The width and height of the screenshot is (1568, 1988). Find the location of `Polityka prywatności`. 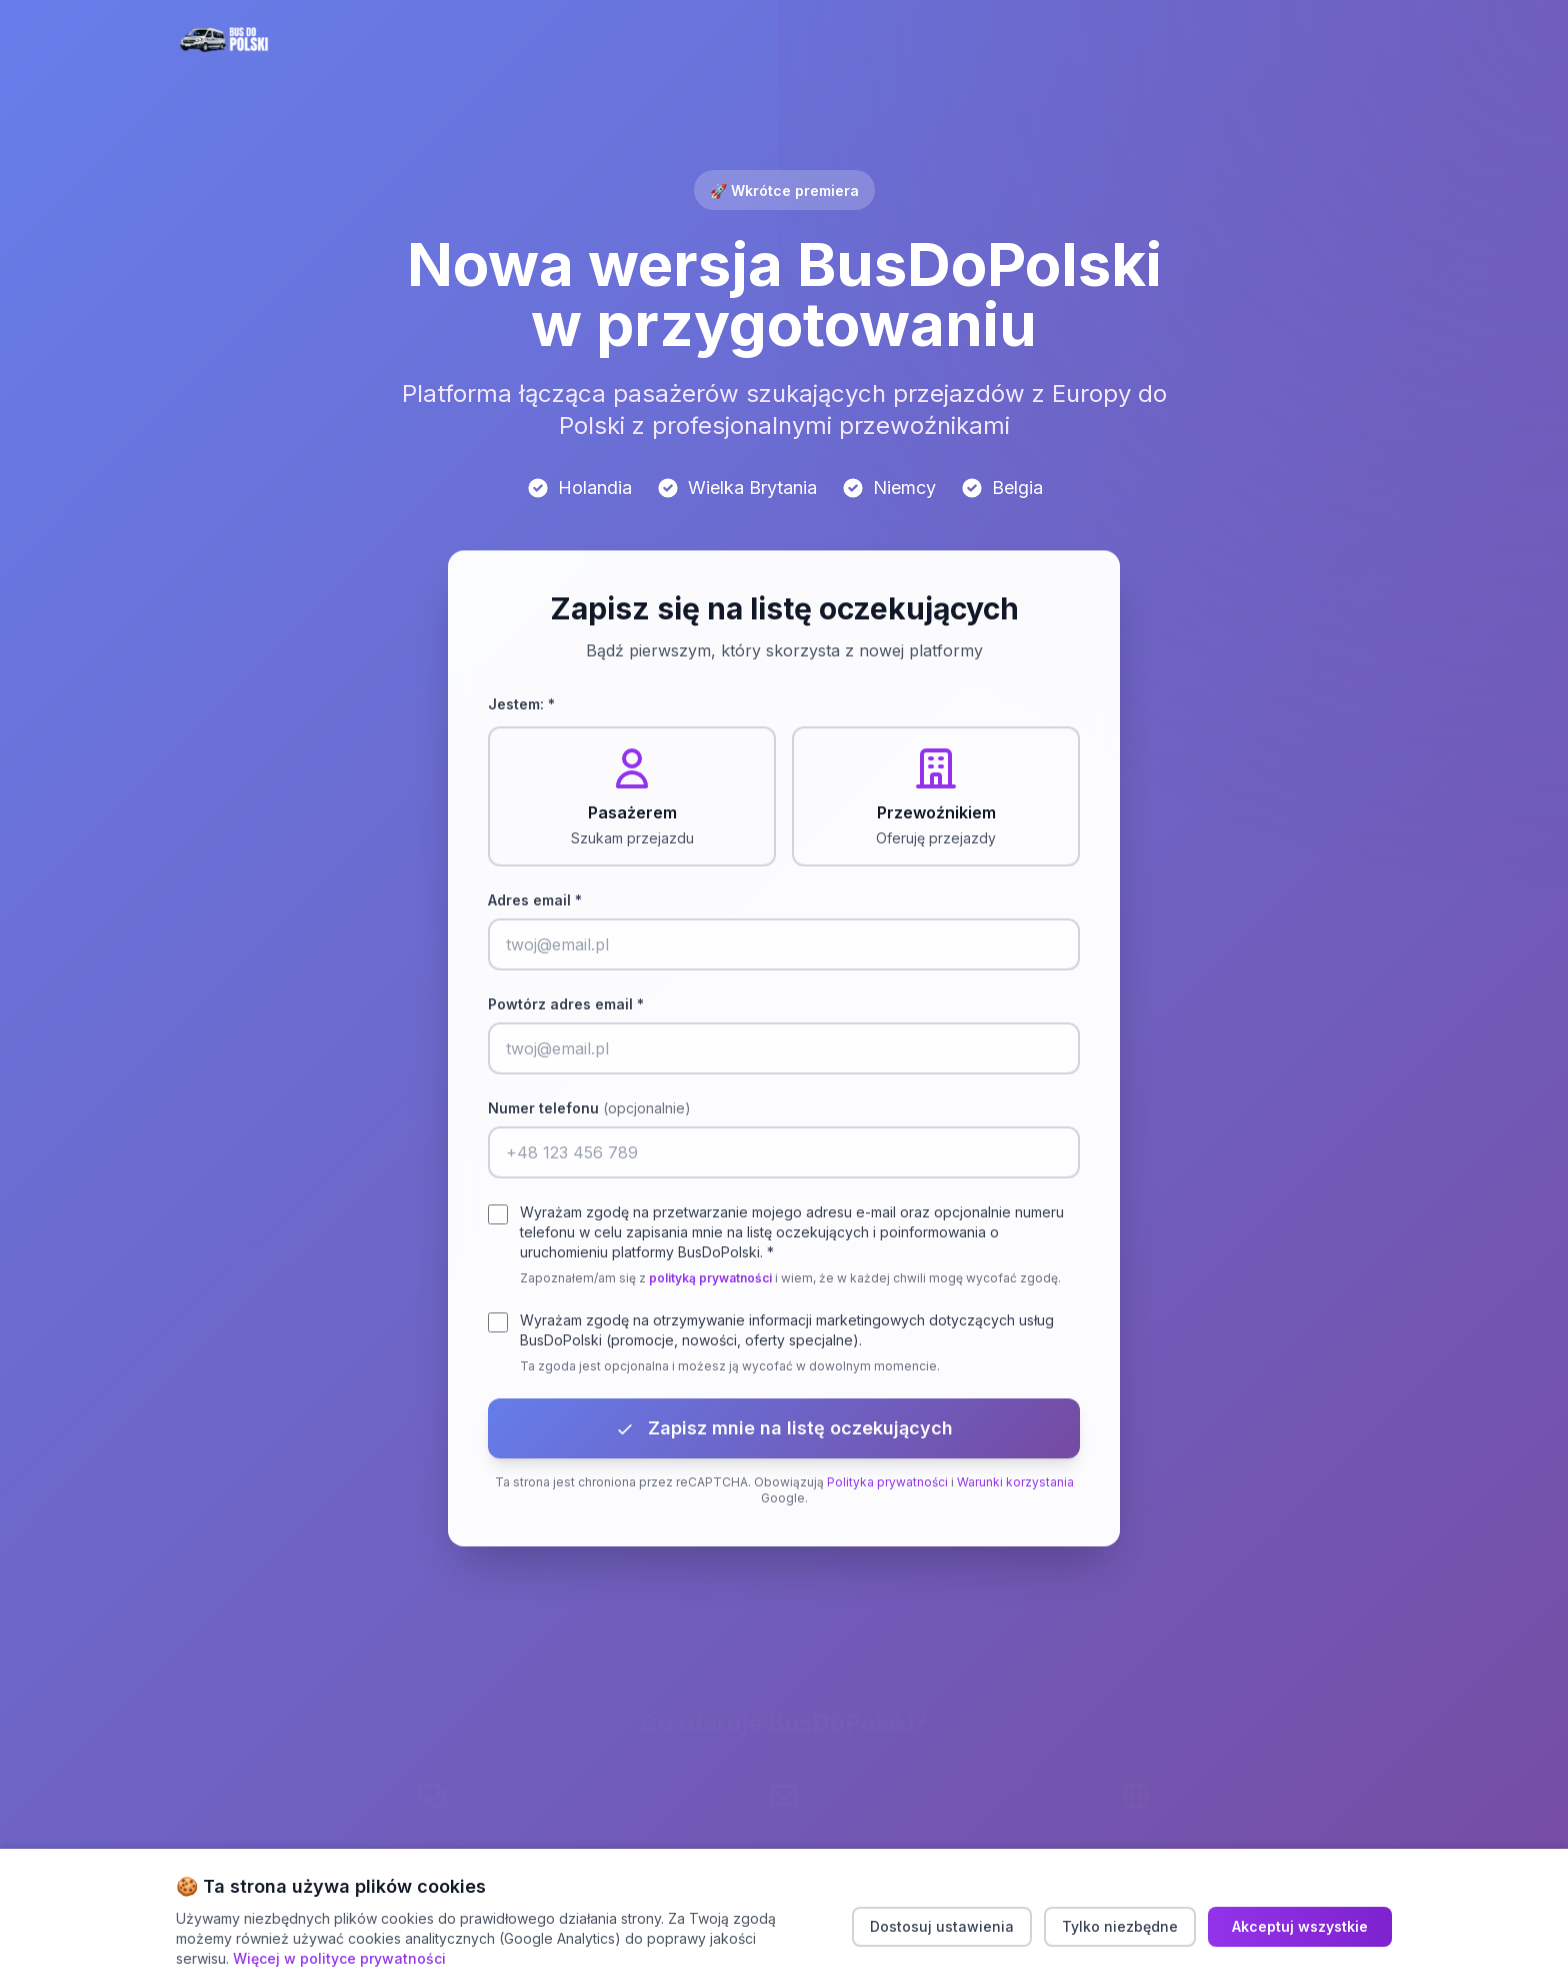

Polityka prywatności is located at coordinates (887, 1484).